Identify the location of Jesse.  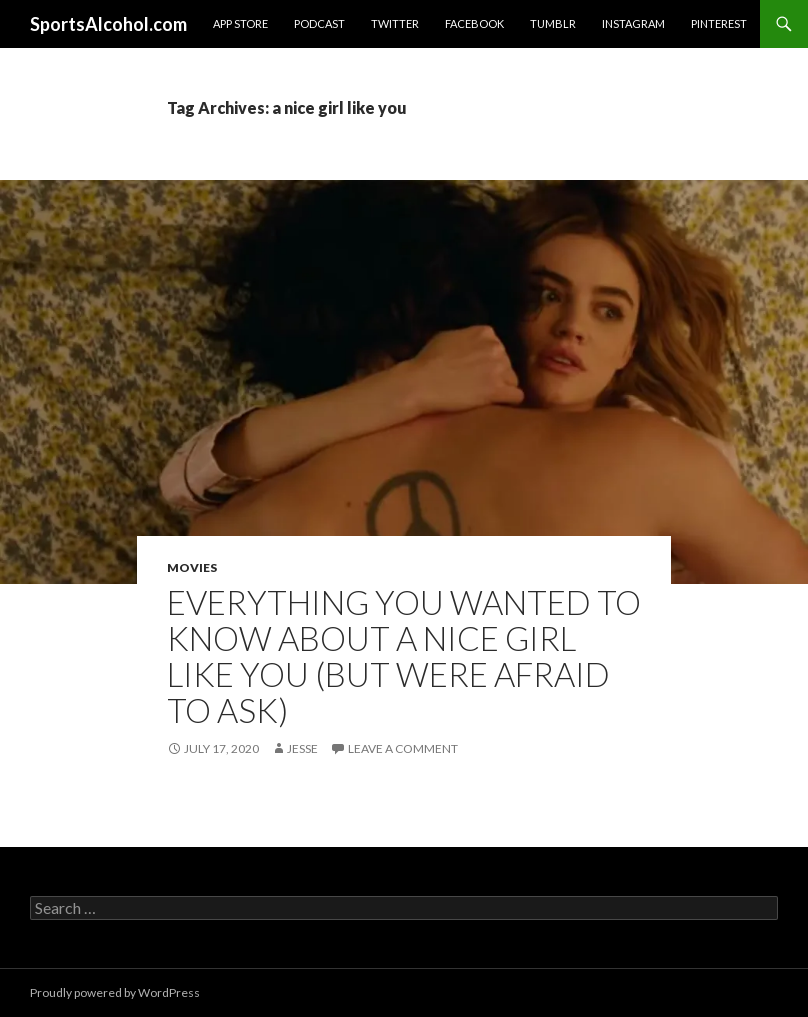
(302, 748).